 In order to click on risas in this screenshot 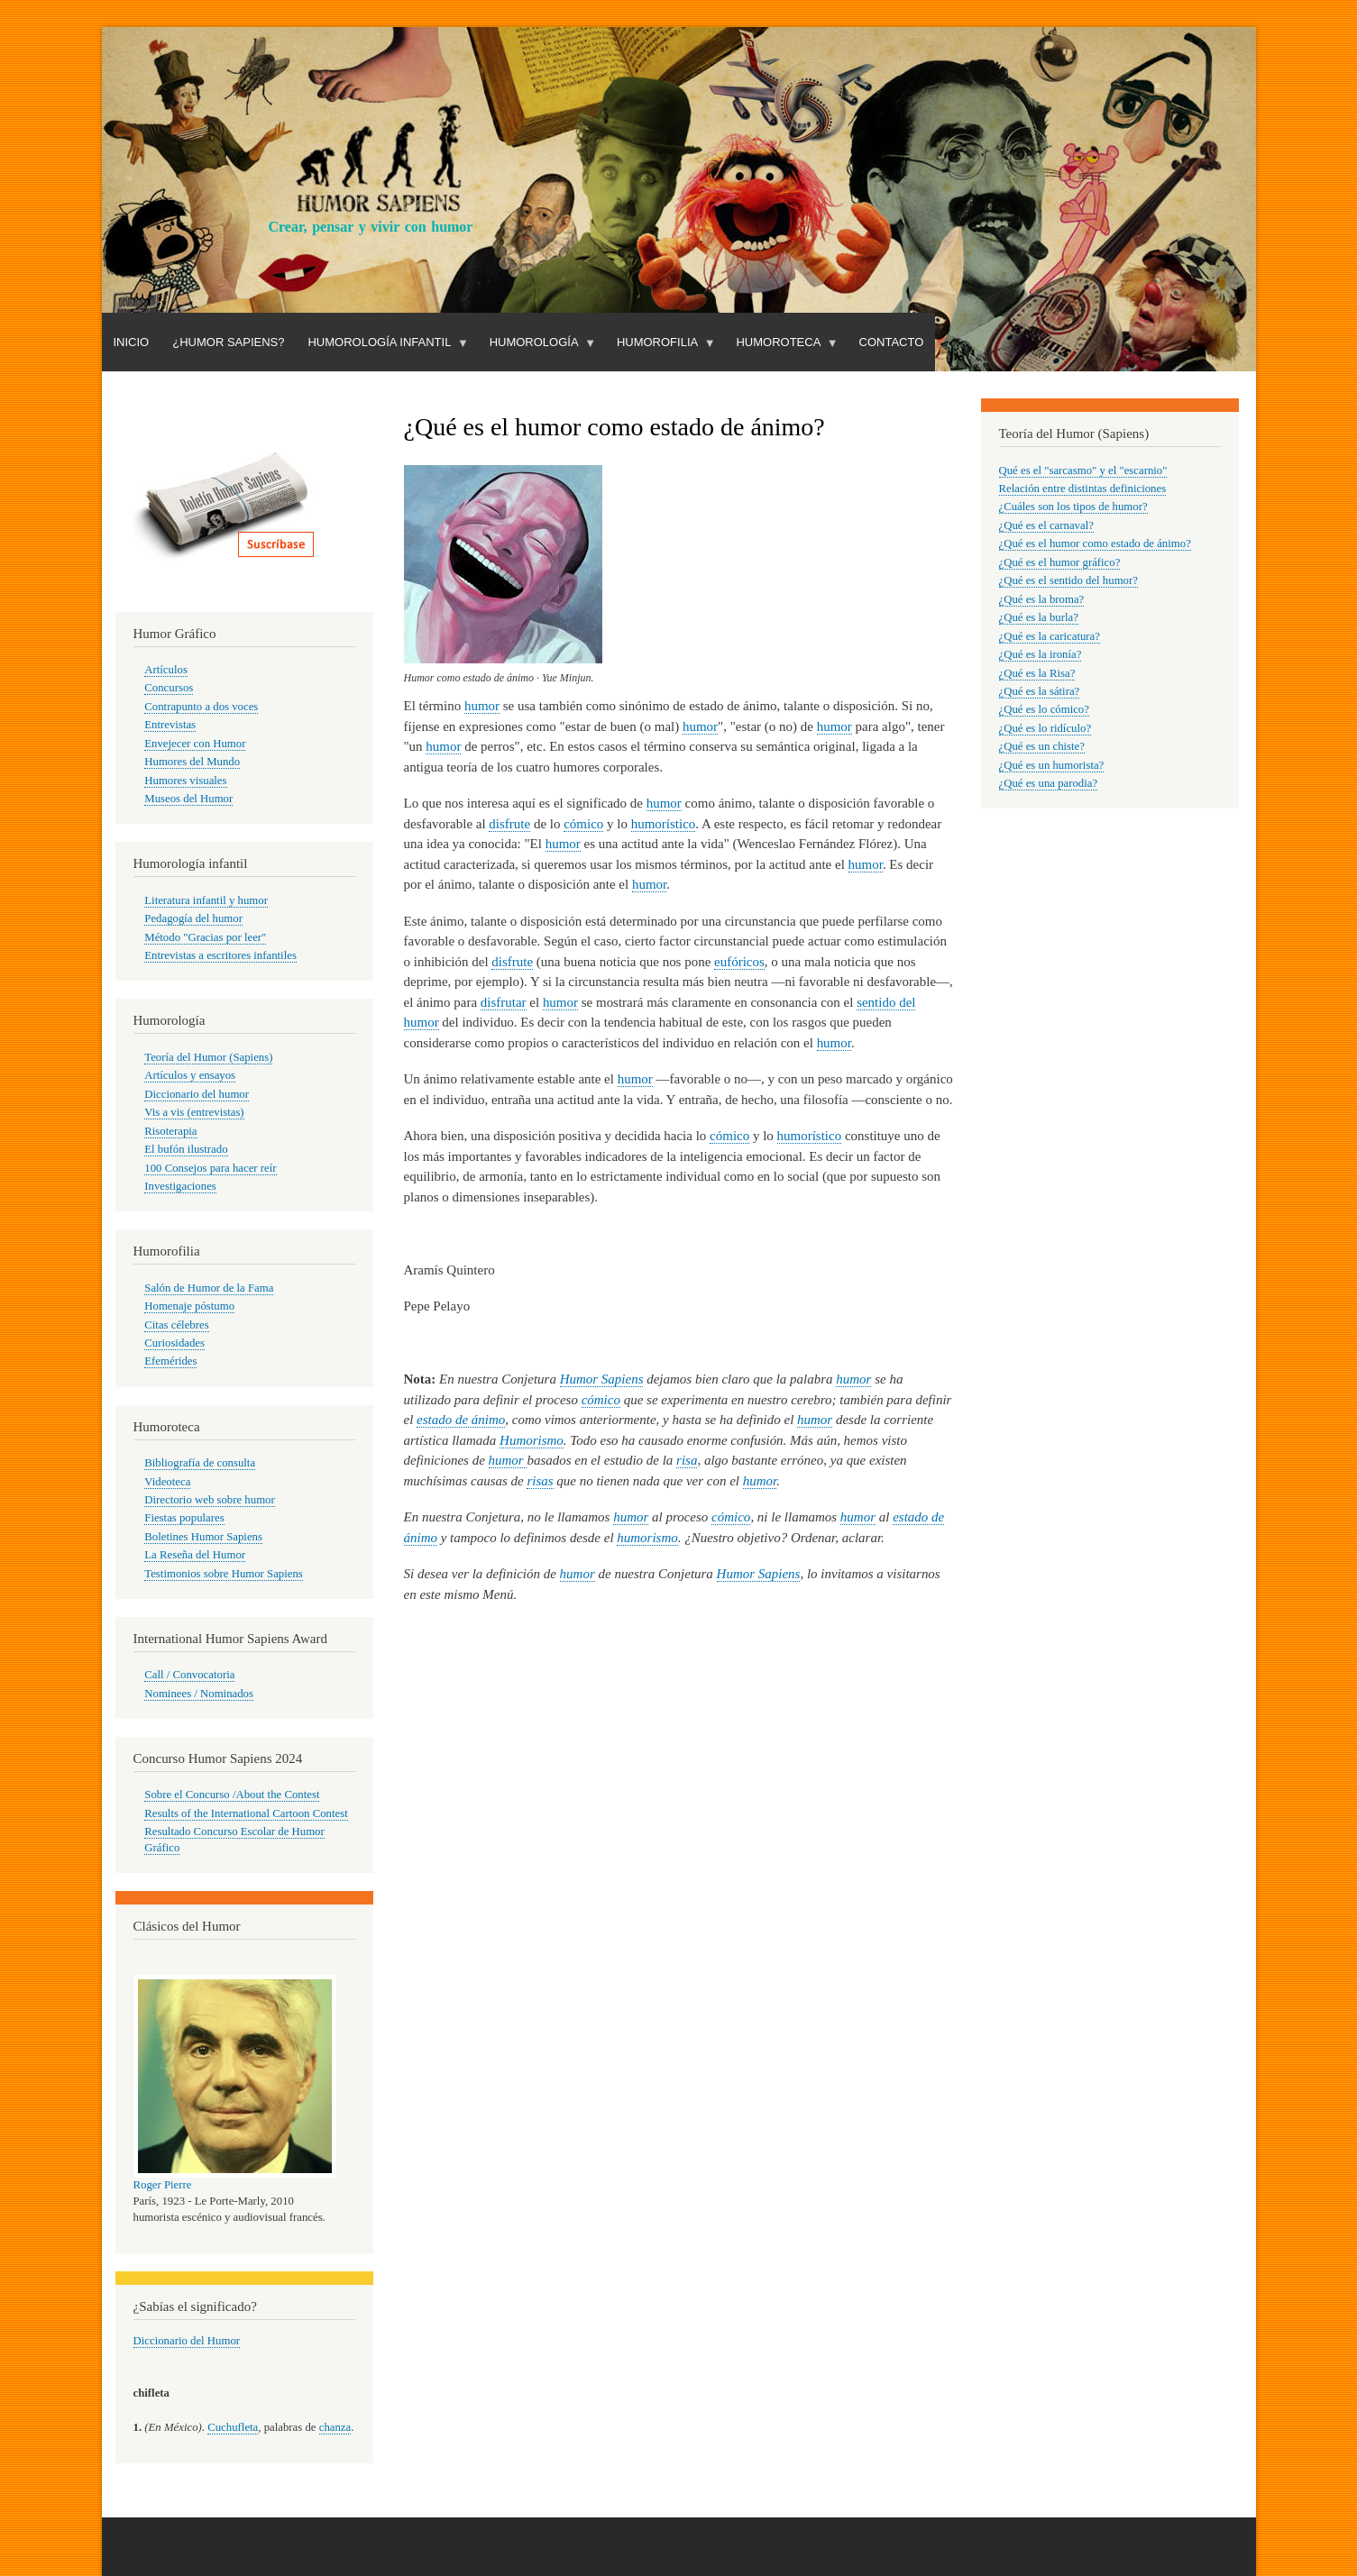, I will do `click(540, 1481)`.